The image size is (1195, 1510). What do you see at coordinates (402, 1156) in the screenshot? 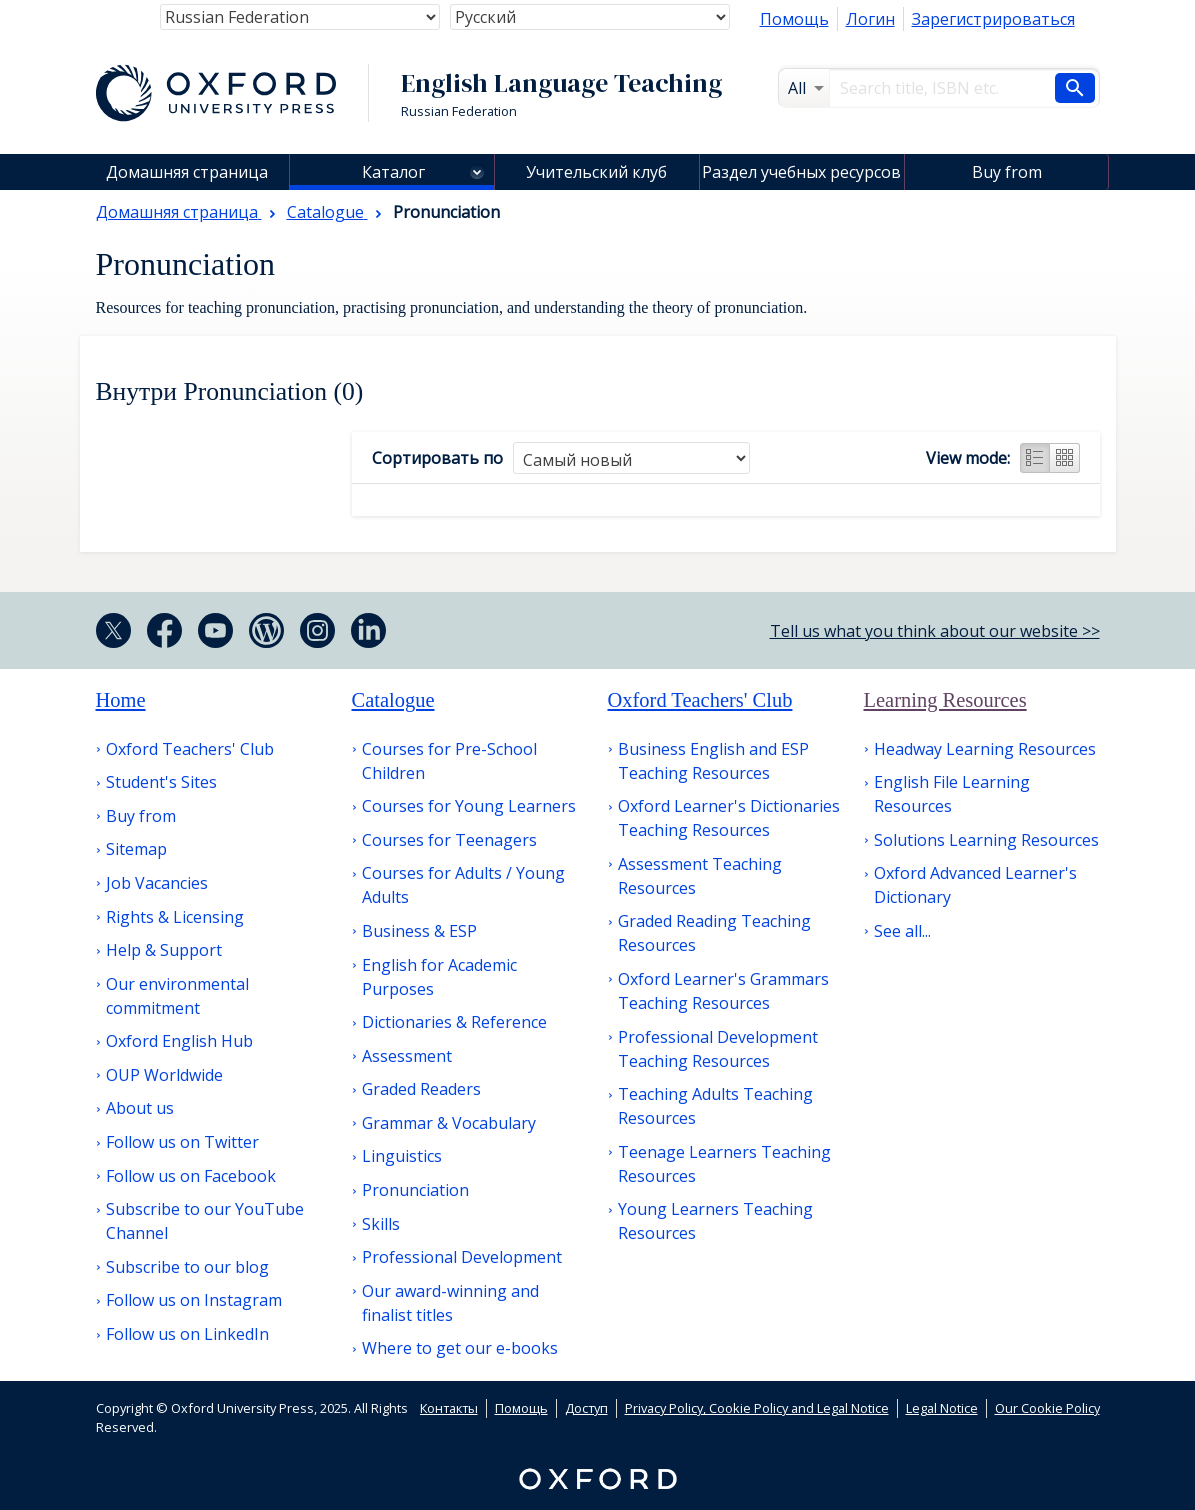
I see `Linguistics` at bounding box center [402, 1156].